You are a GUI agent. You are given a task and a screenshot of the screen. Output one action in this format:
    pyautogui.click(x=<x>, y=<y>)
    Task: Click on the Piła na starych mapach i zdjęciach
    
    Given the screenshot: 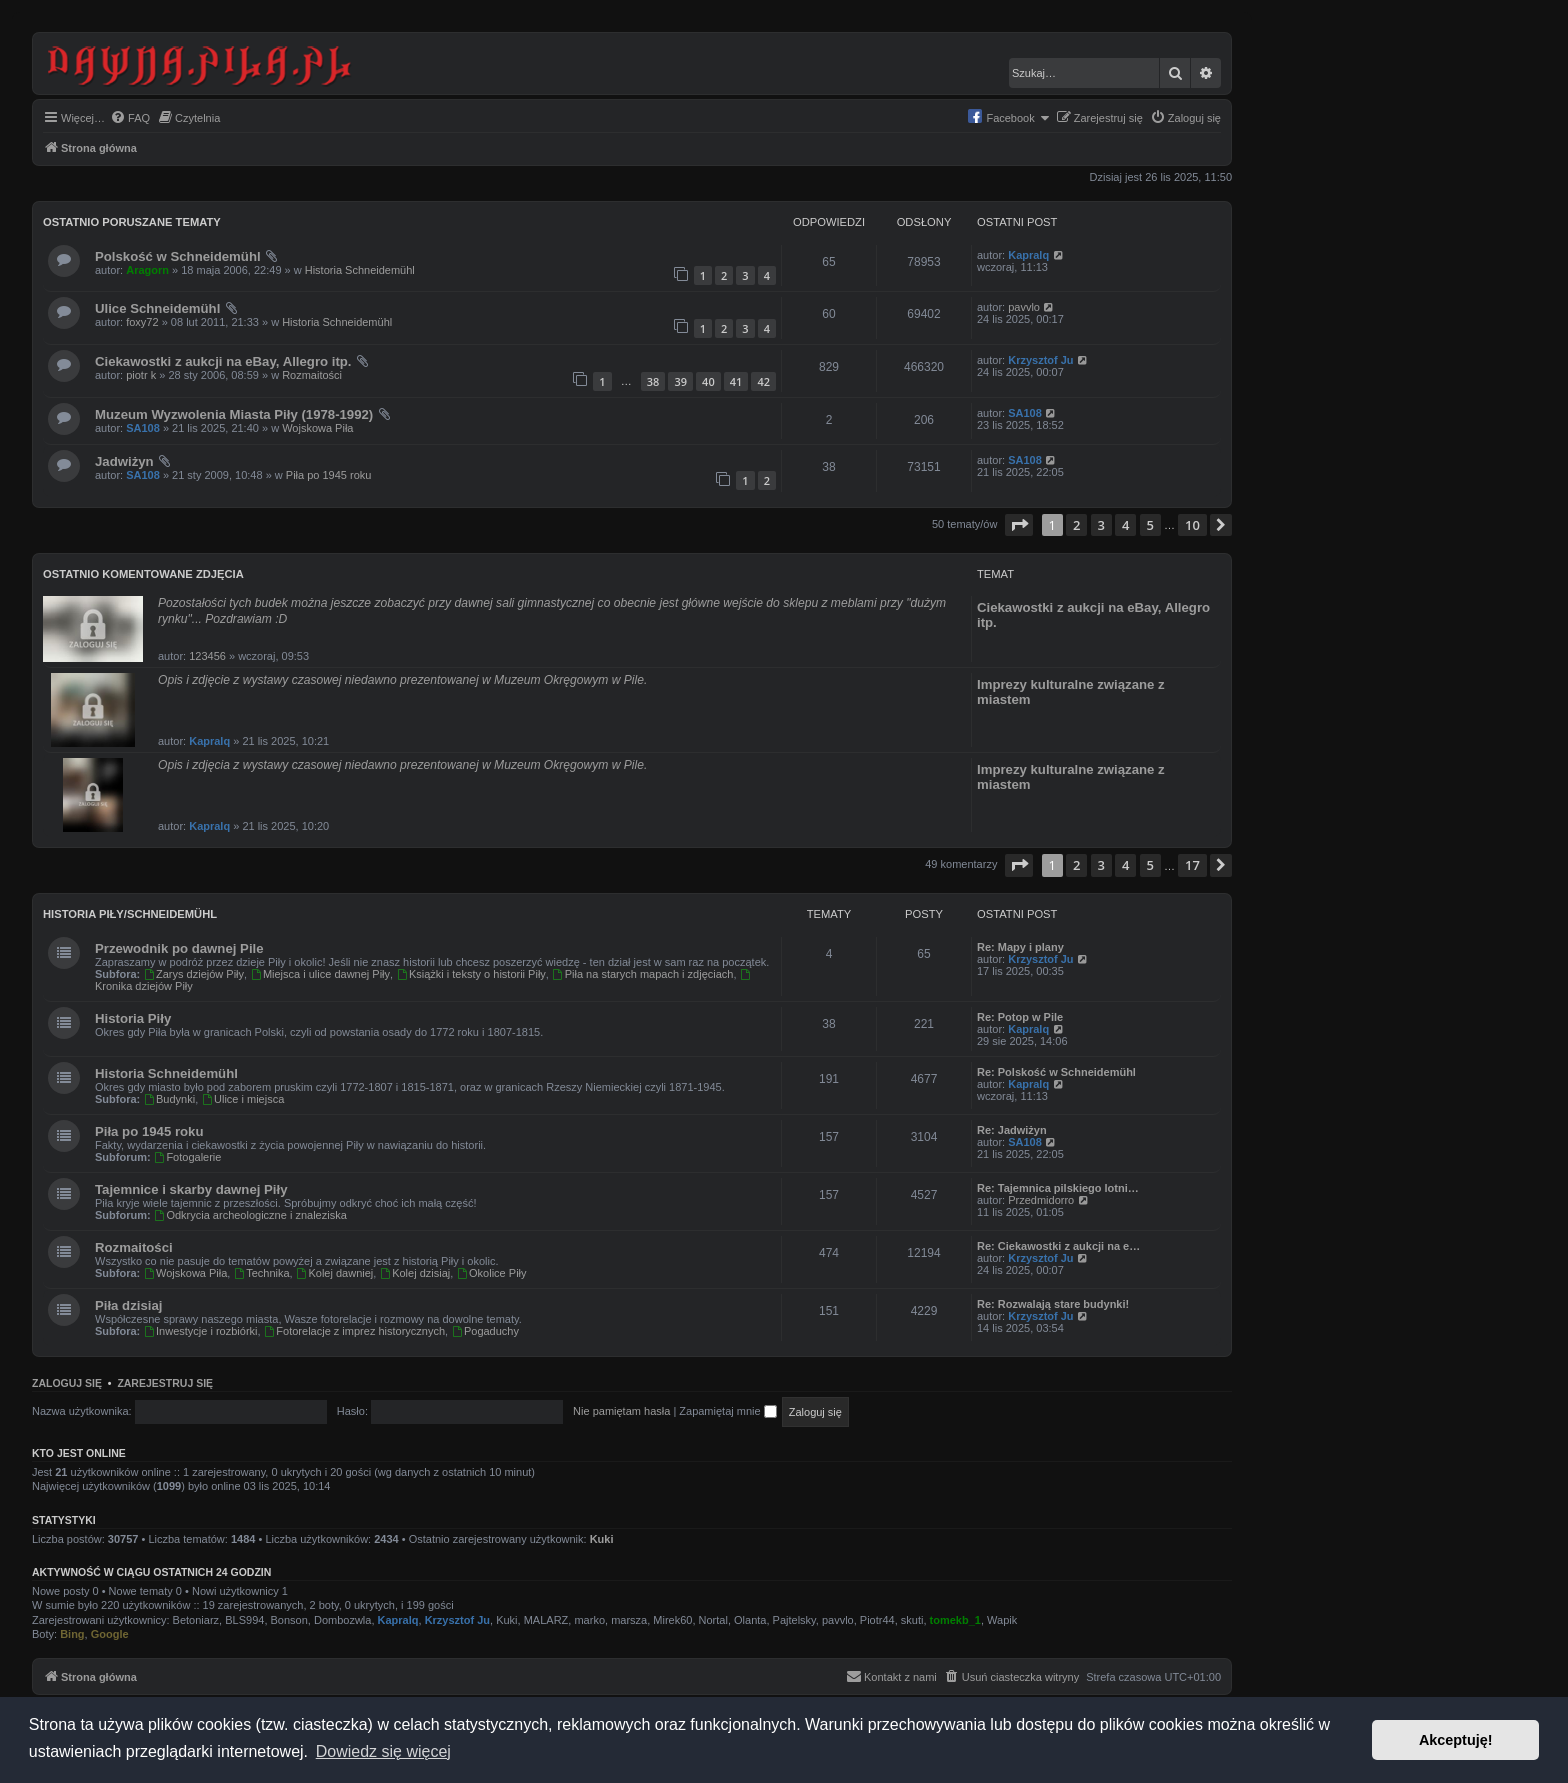 What is the action you would take?
    pyautogui.click(x=642, y=974)
    